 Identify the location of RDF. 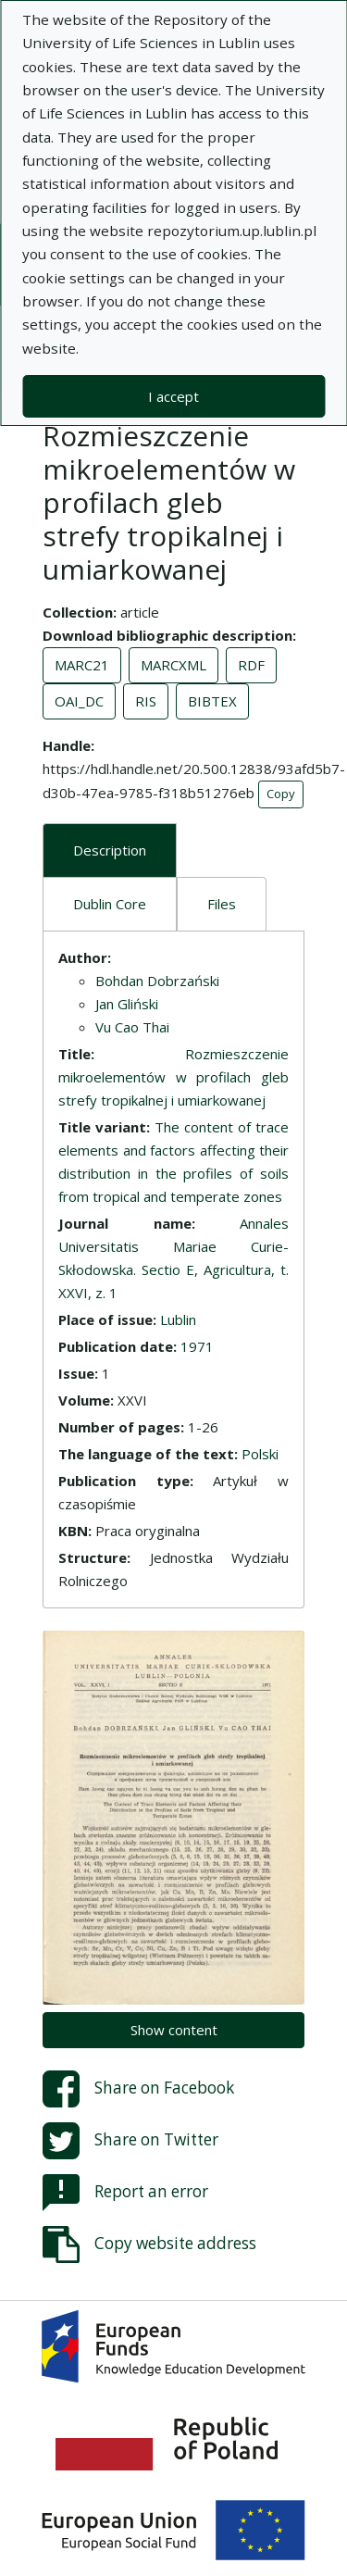
(251, 665).